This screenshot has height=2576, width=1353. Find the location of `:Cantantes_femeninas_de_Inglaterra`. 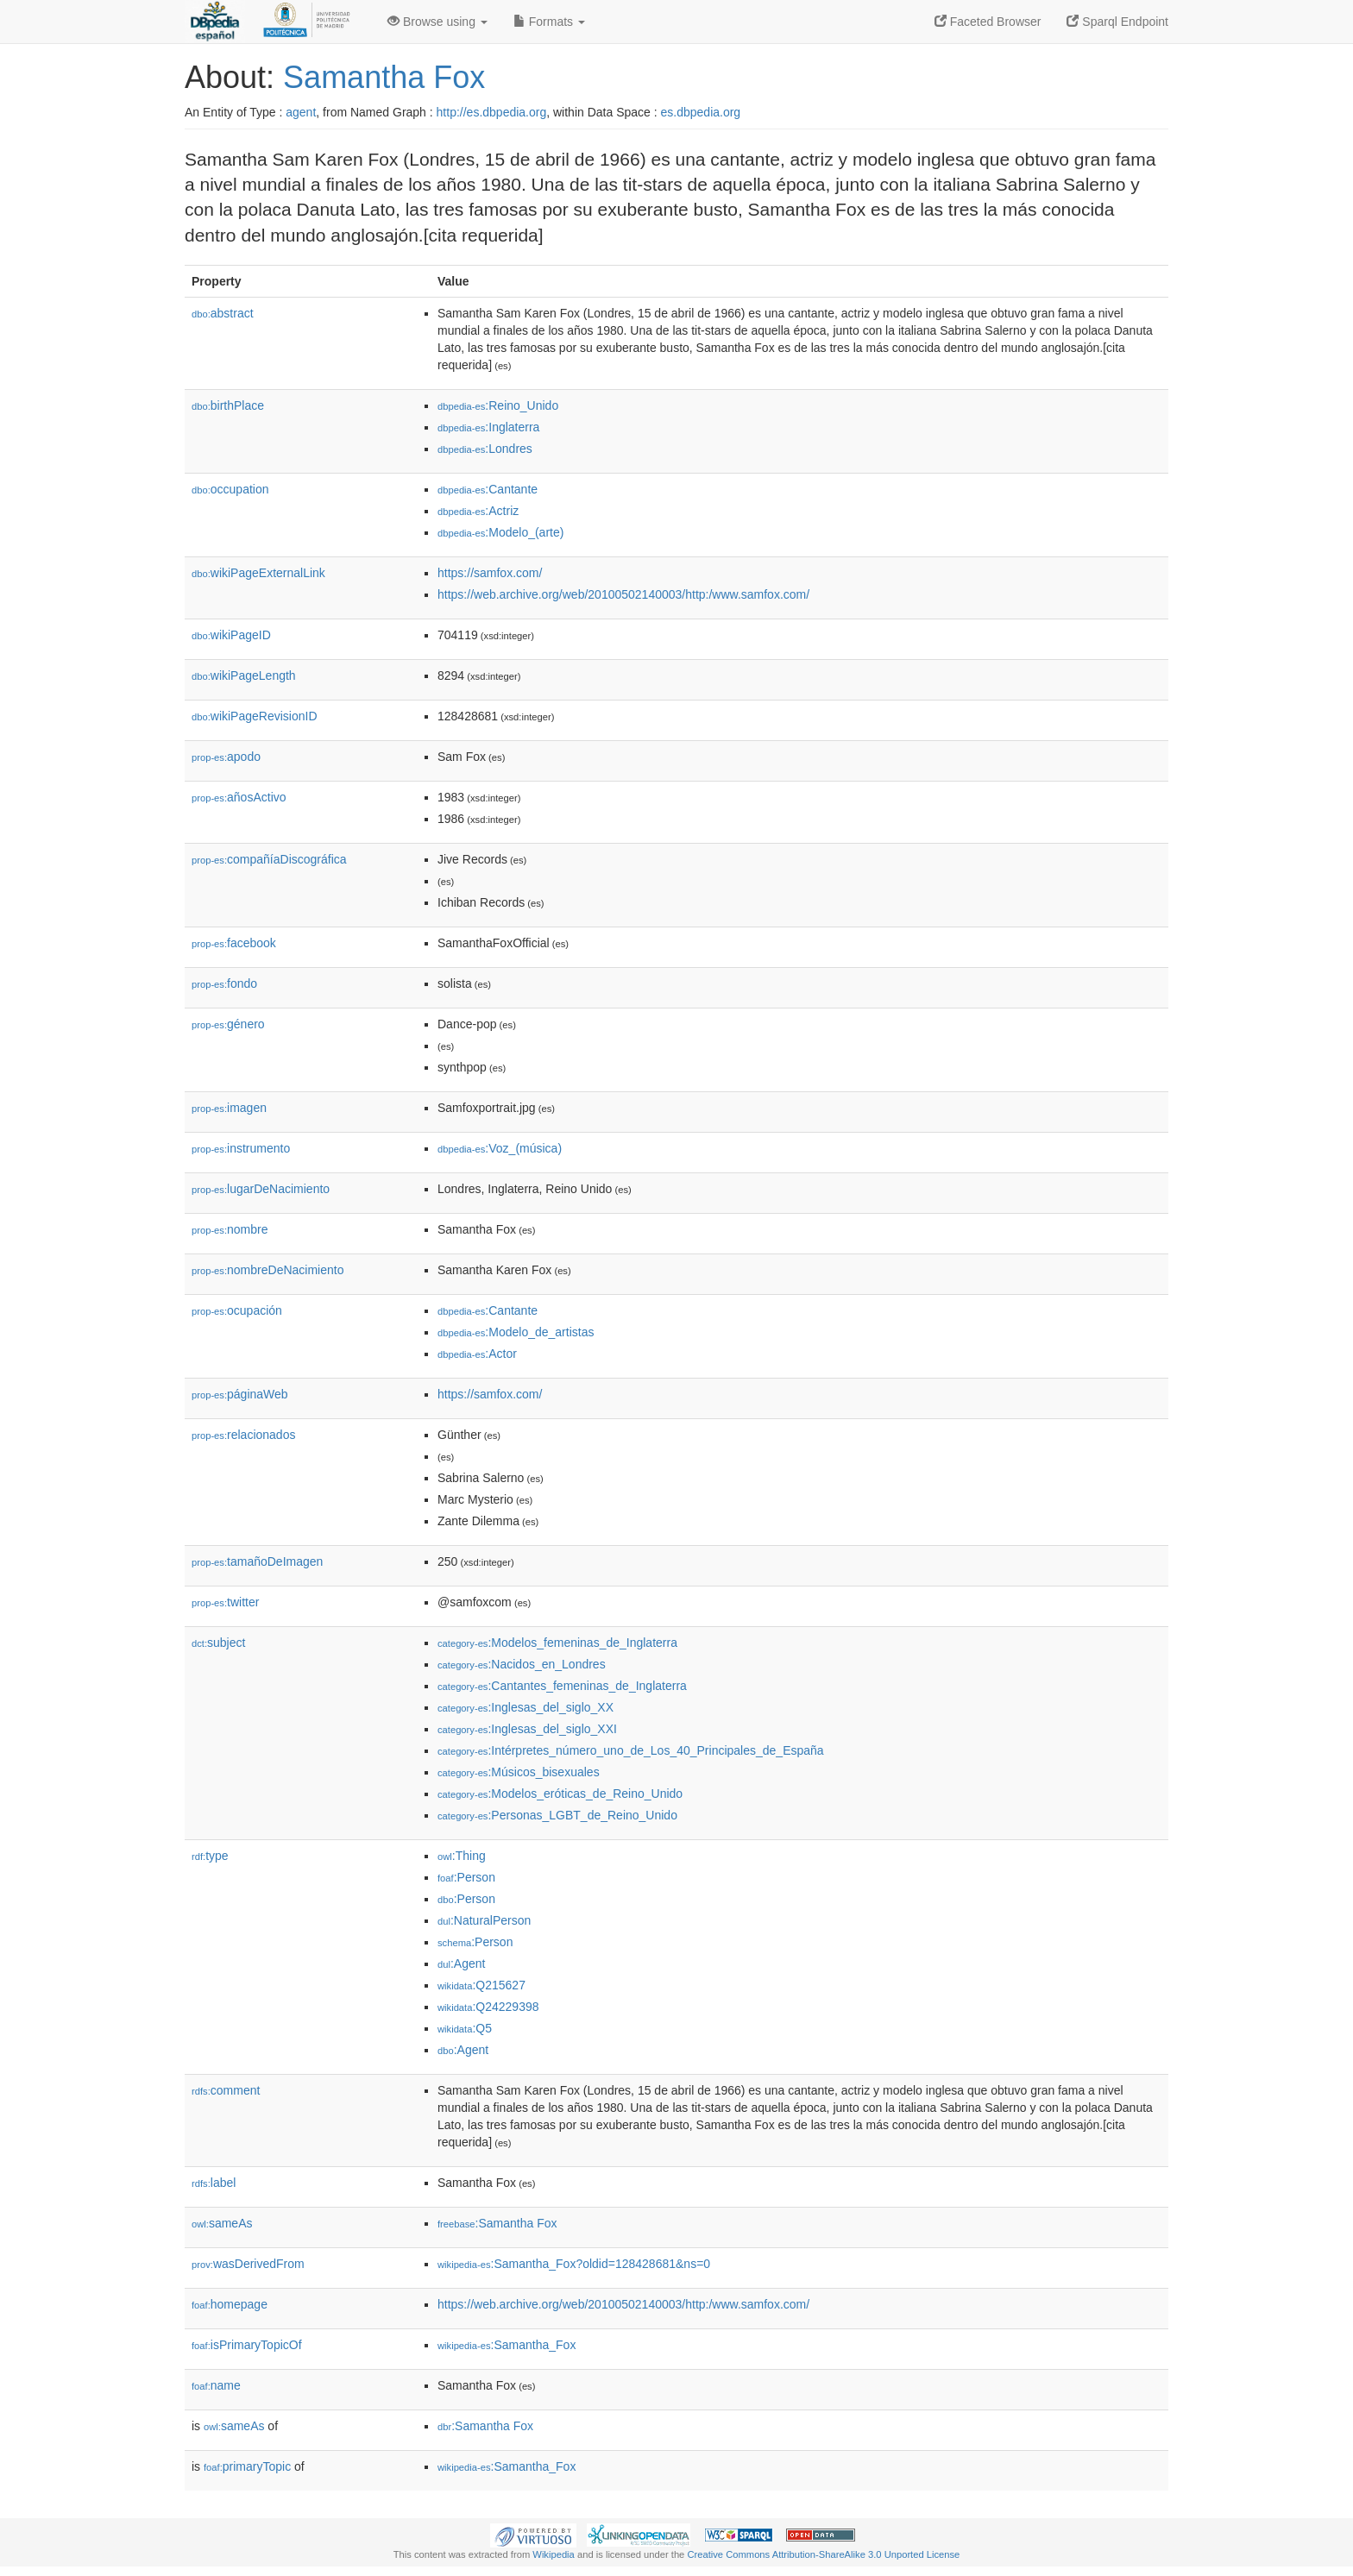

:Cantantes_femeninas_de_Inglaterra is located at coordinates (562, 1686).